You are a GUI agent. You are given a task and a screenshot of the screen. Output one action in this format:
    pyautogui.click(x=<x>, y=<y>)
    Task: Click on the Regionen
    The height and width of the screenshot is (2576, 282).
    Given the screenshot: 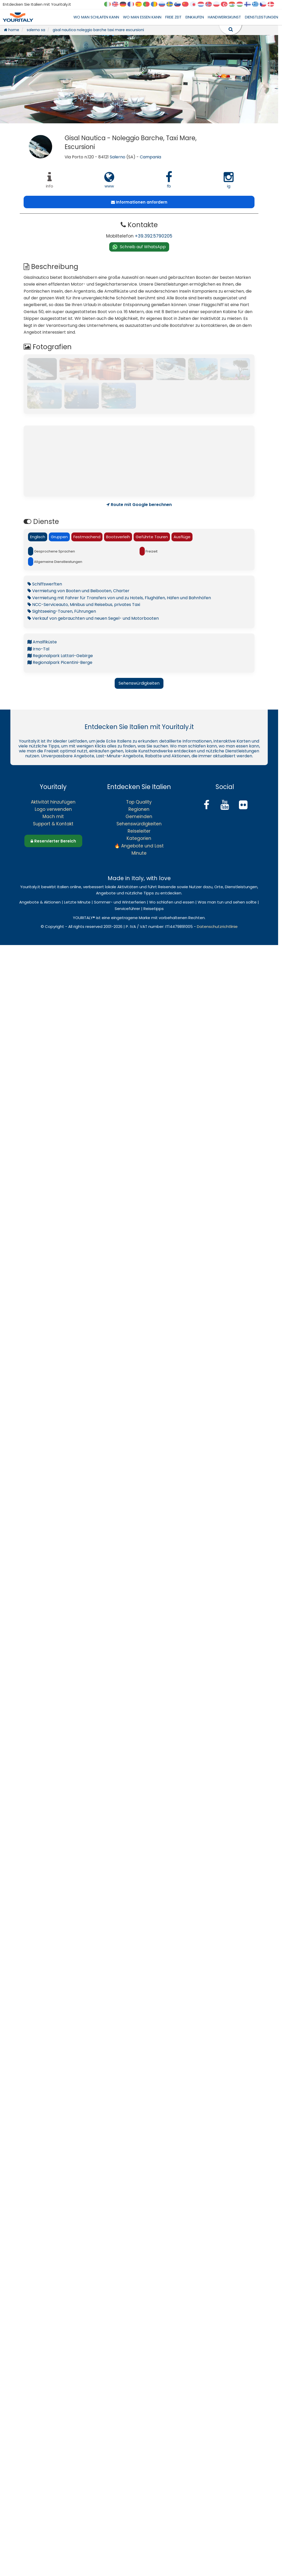 What is the action you would take?
    pyautogui.click(x=138, y=809)
    